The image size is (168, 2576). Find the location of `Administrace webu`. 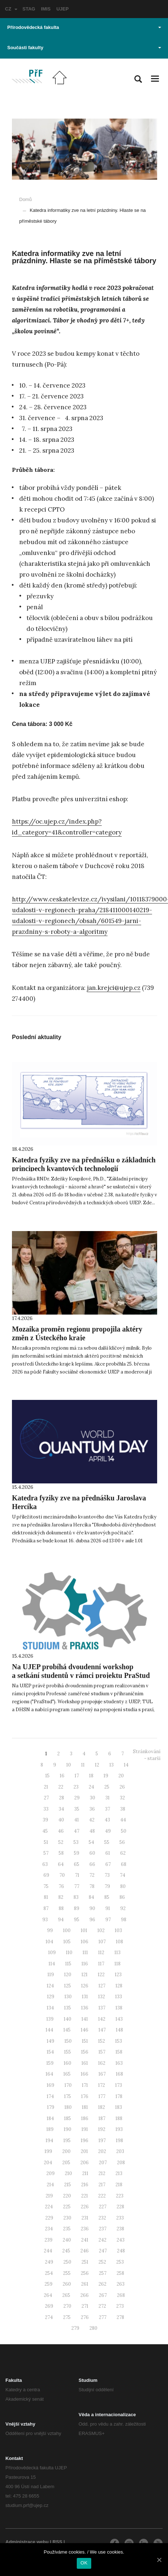

Administrace webu is located at coordinates (27, 2542).